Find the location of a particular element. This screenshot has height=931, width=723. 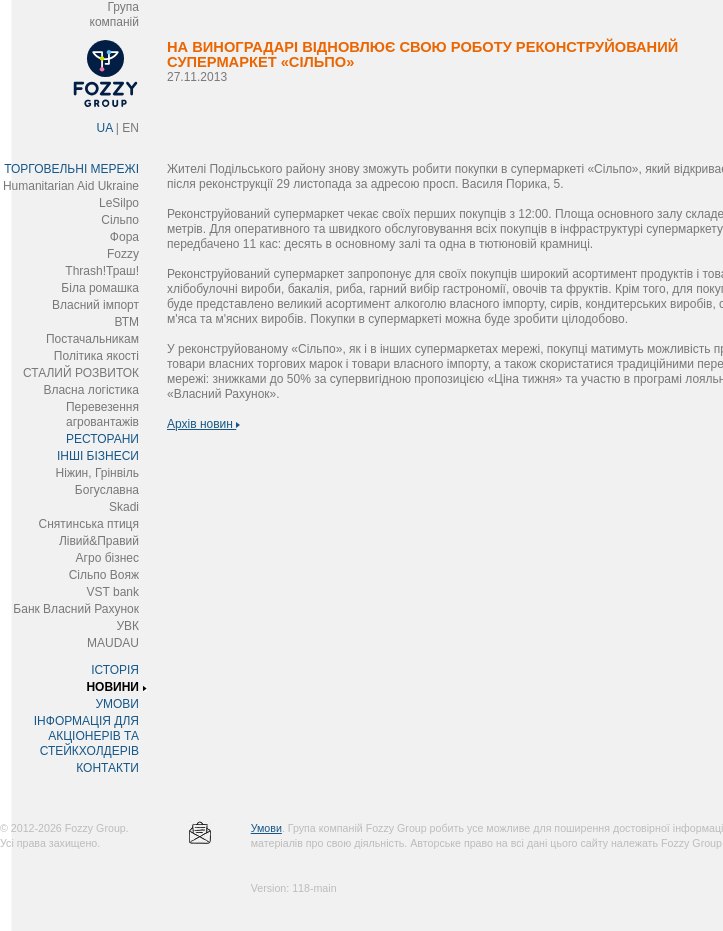

Сільпо is located at coordinates (120, 220).